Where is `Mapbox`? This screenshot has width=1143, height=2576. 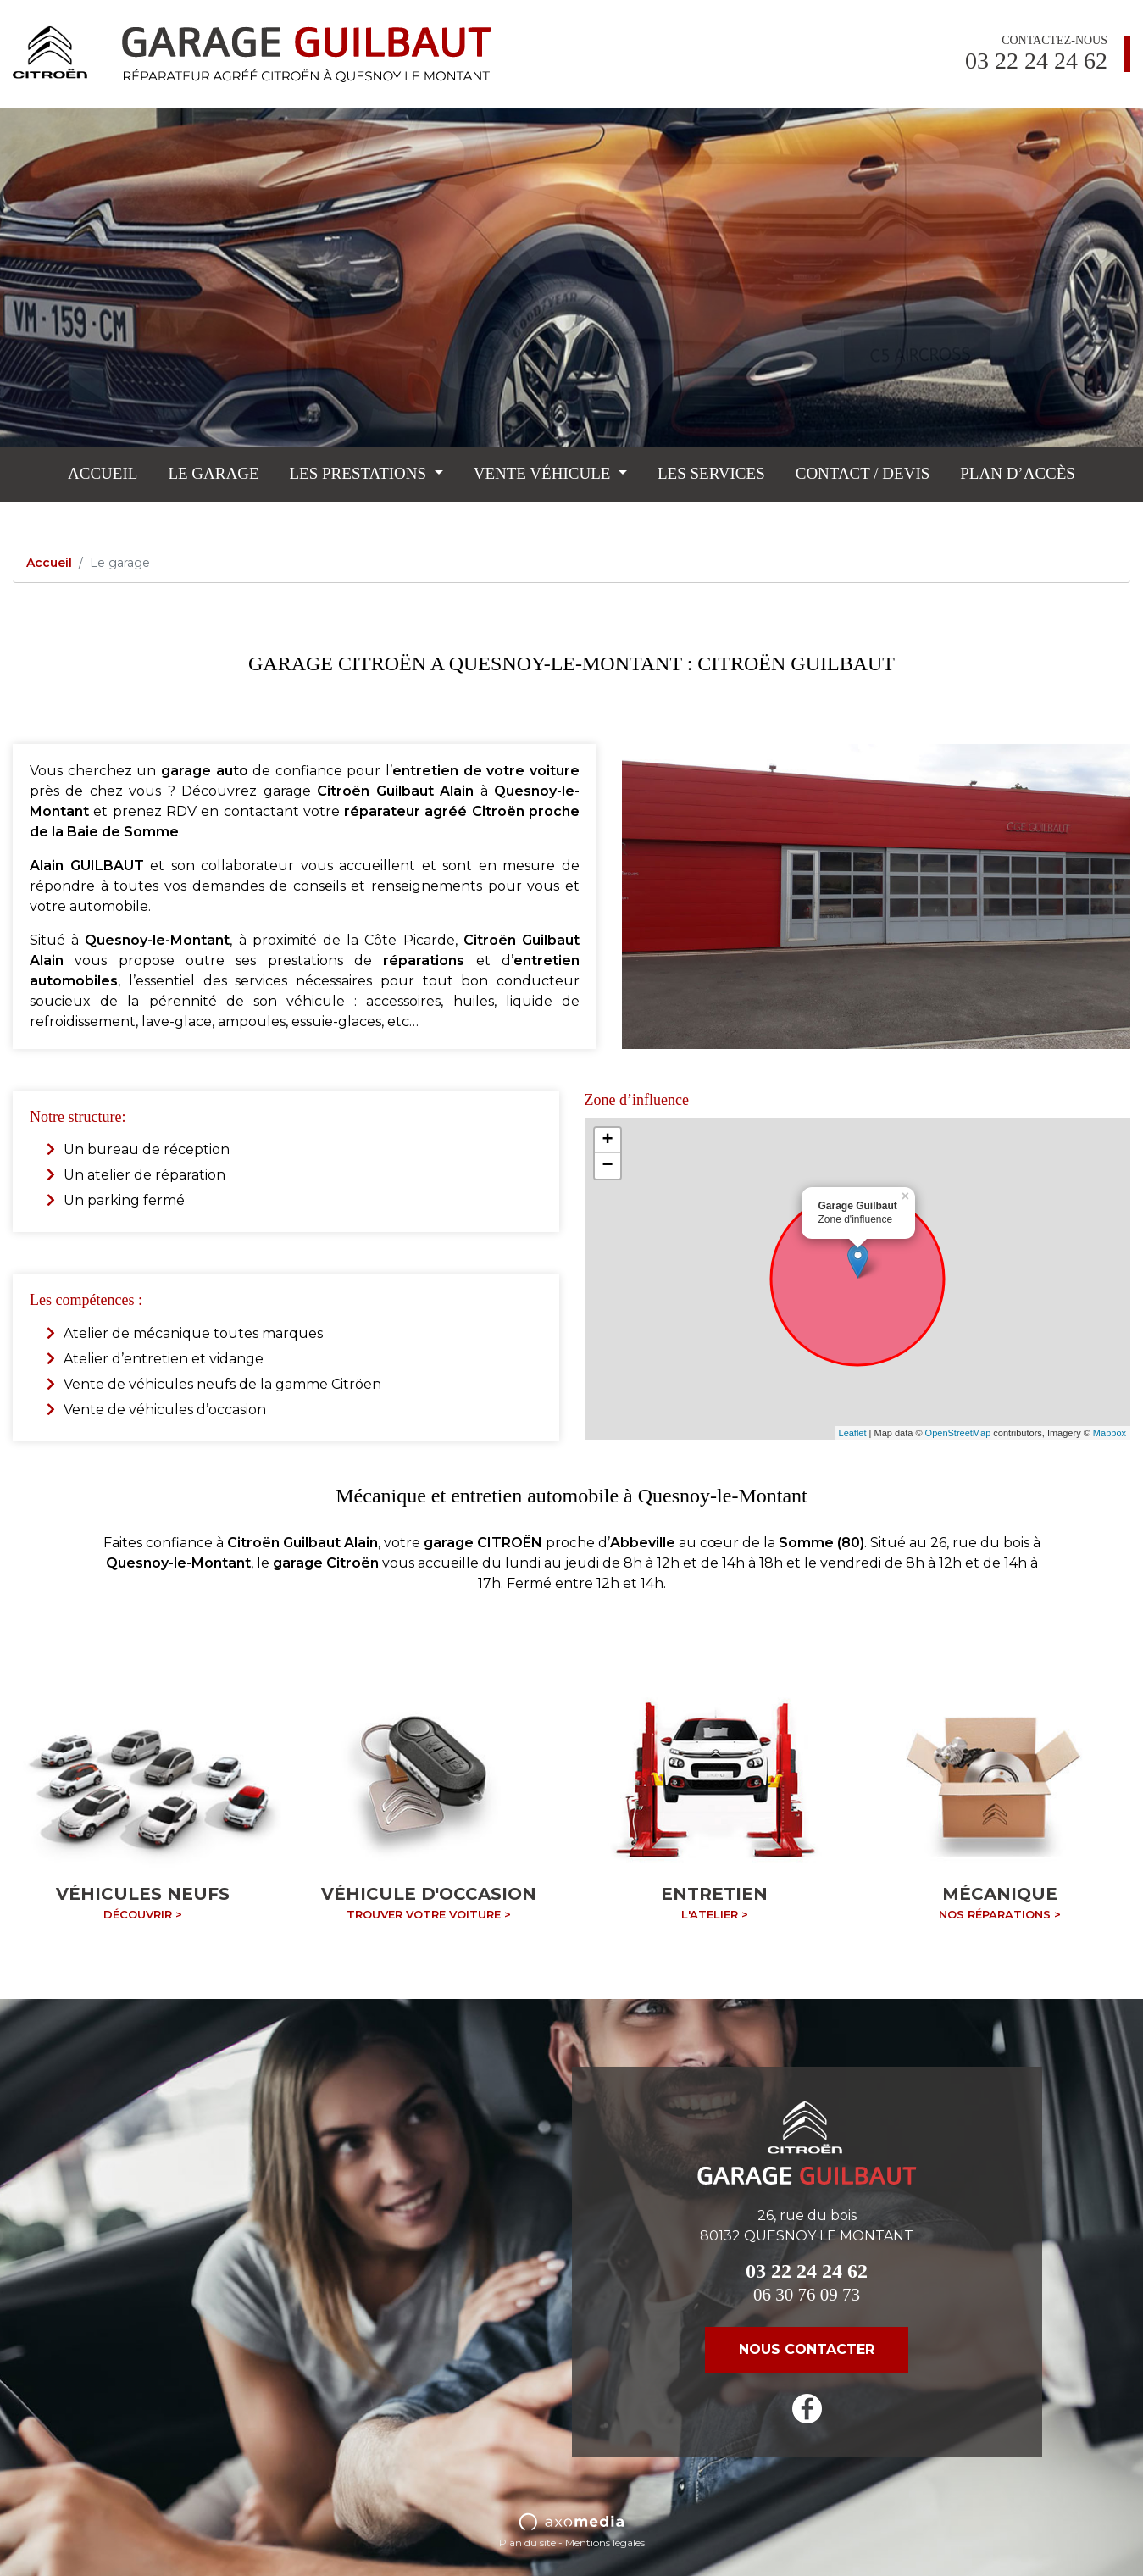
Mapbox is located at coordinates (1109, 1433).